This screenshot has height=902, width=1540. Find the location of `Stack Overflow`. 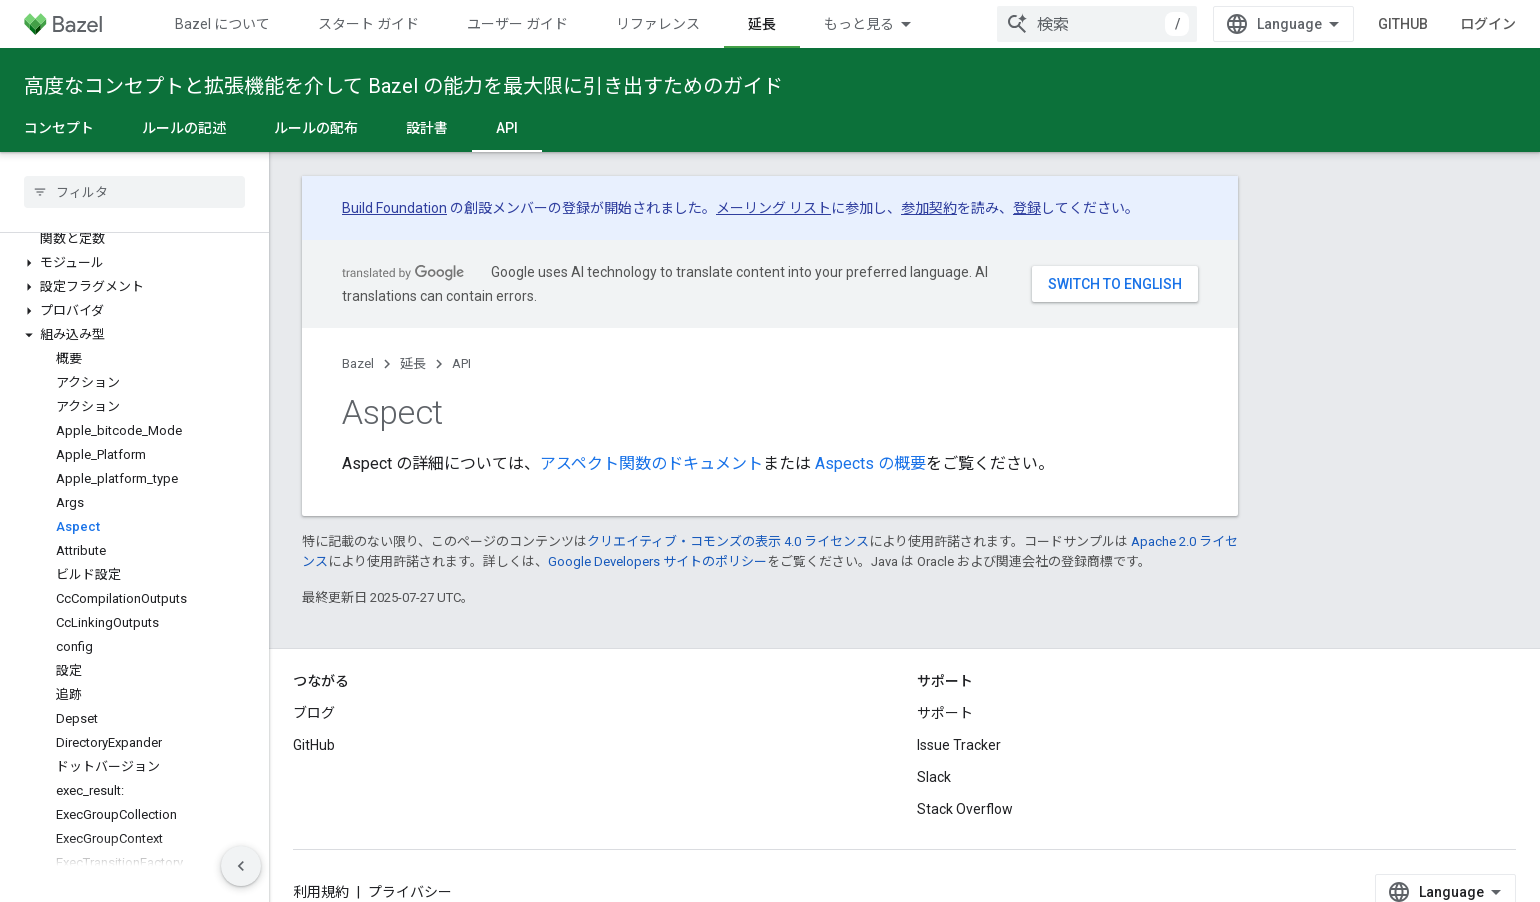

Stack Overflow is located at coordinates (965, 809).